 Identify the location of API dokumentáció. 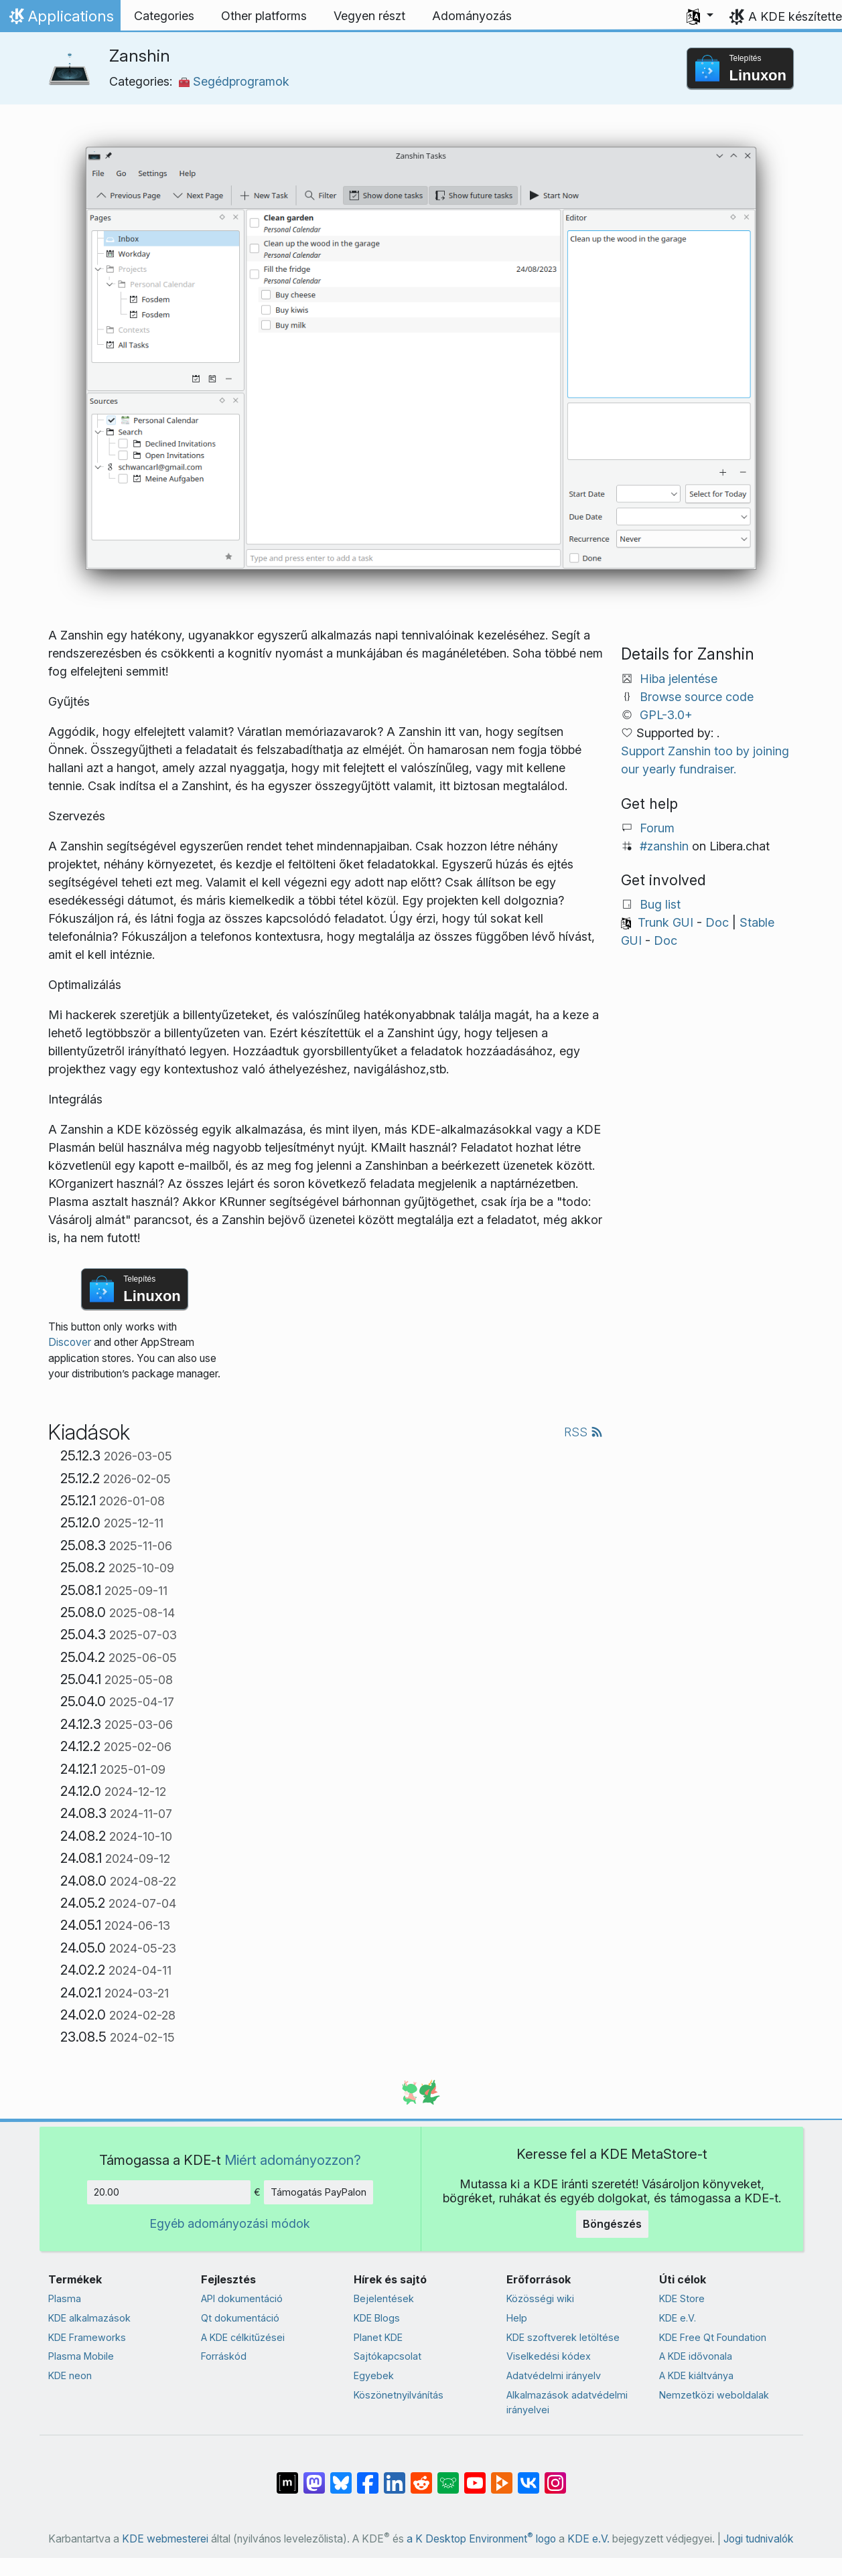
(242, 2298).